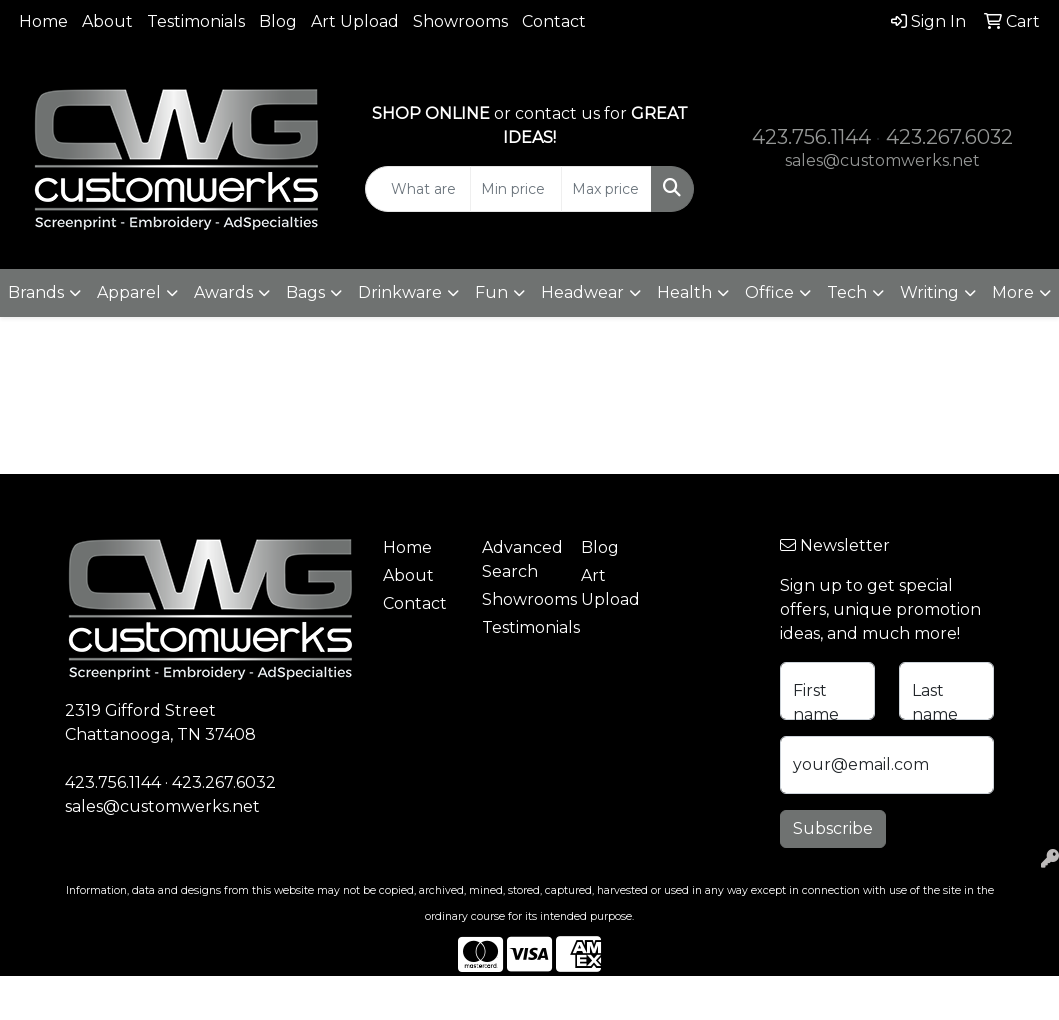 This screenshot has height=1020, width=1059. What do you see at coordinates (833, 828) in the screenshot?
I see `Subscribe` at bounding box center [833, 828].